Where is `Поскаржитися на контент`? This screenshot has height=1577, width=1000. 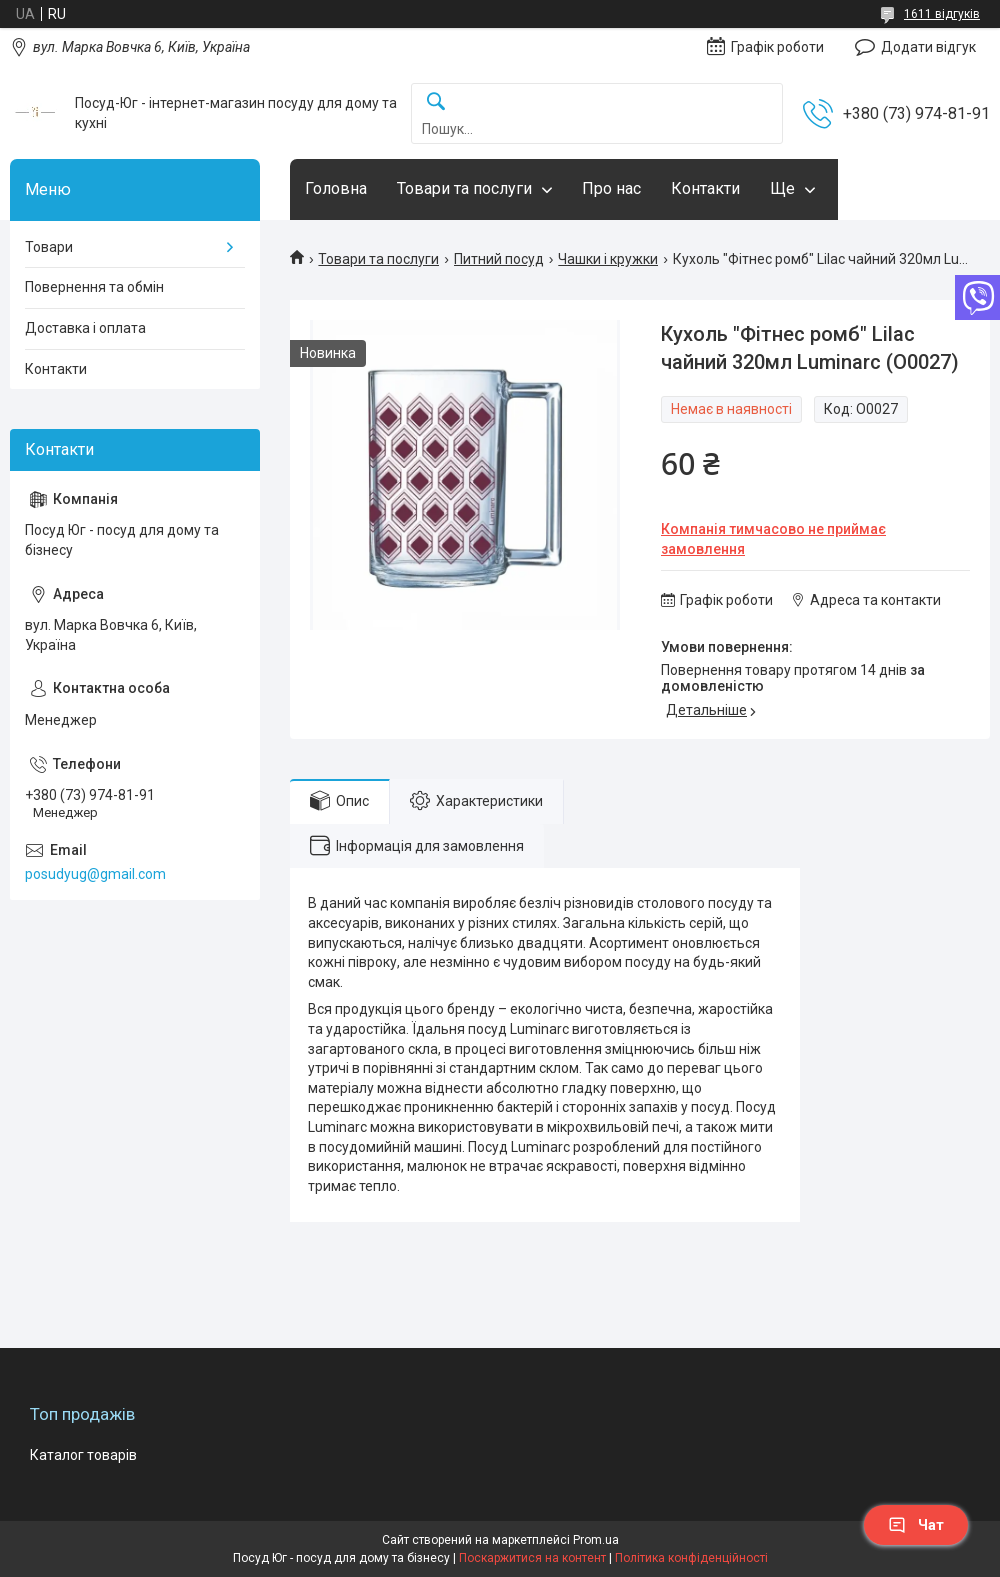
Поскаржитися на контент is located at coordinates (532, 1558).